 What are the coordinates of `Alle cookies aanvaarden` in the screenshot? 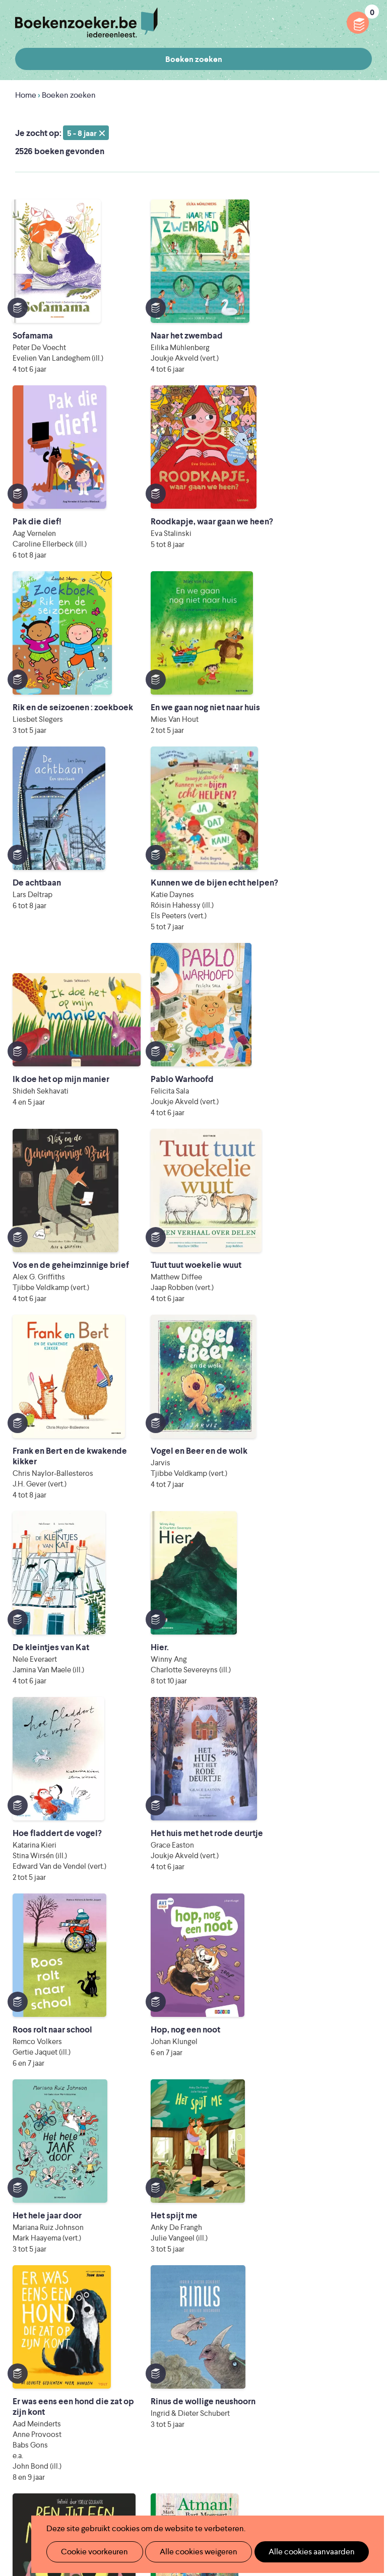 It's located at (294, 2551).